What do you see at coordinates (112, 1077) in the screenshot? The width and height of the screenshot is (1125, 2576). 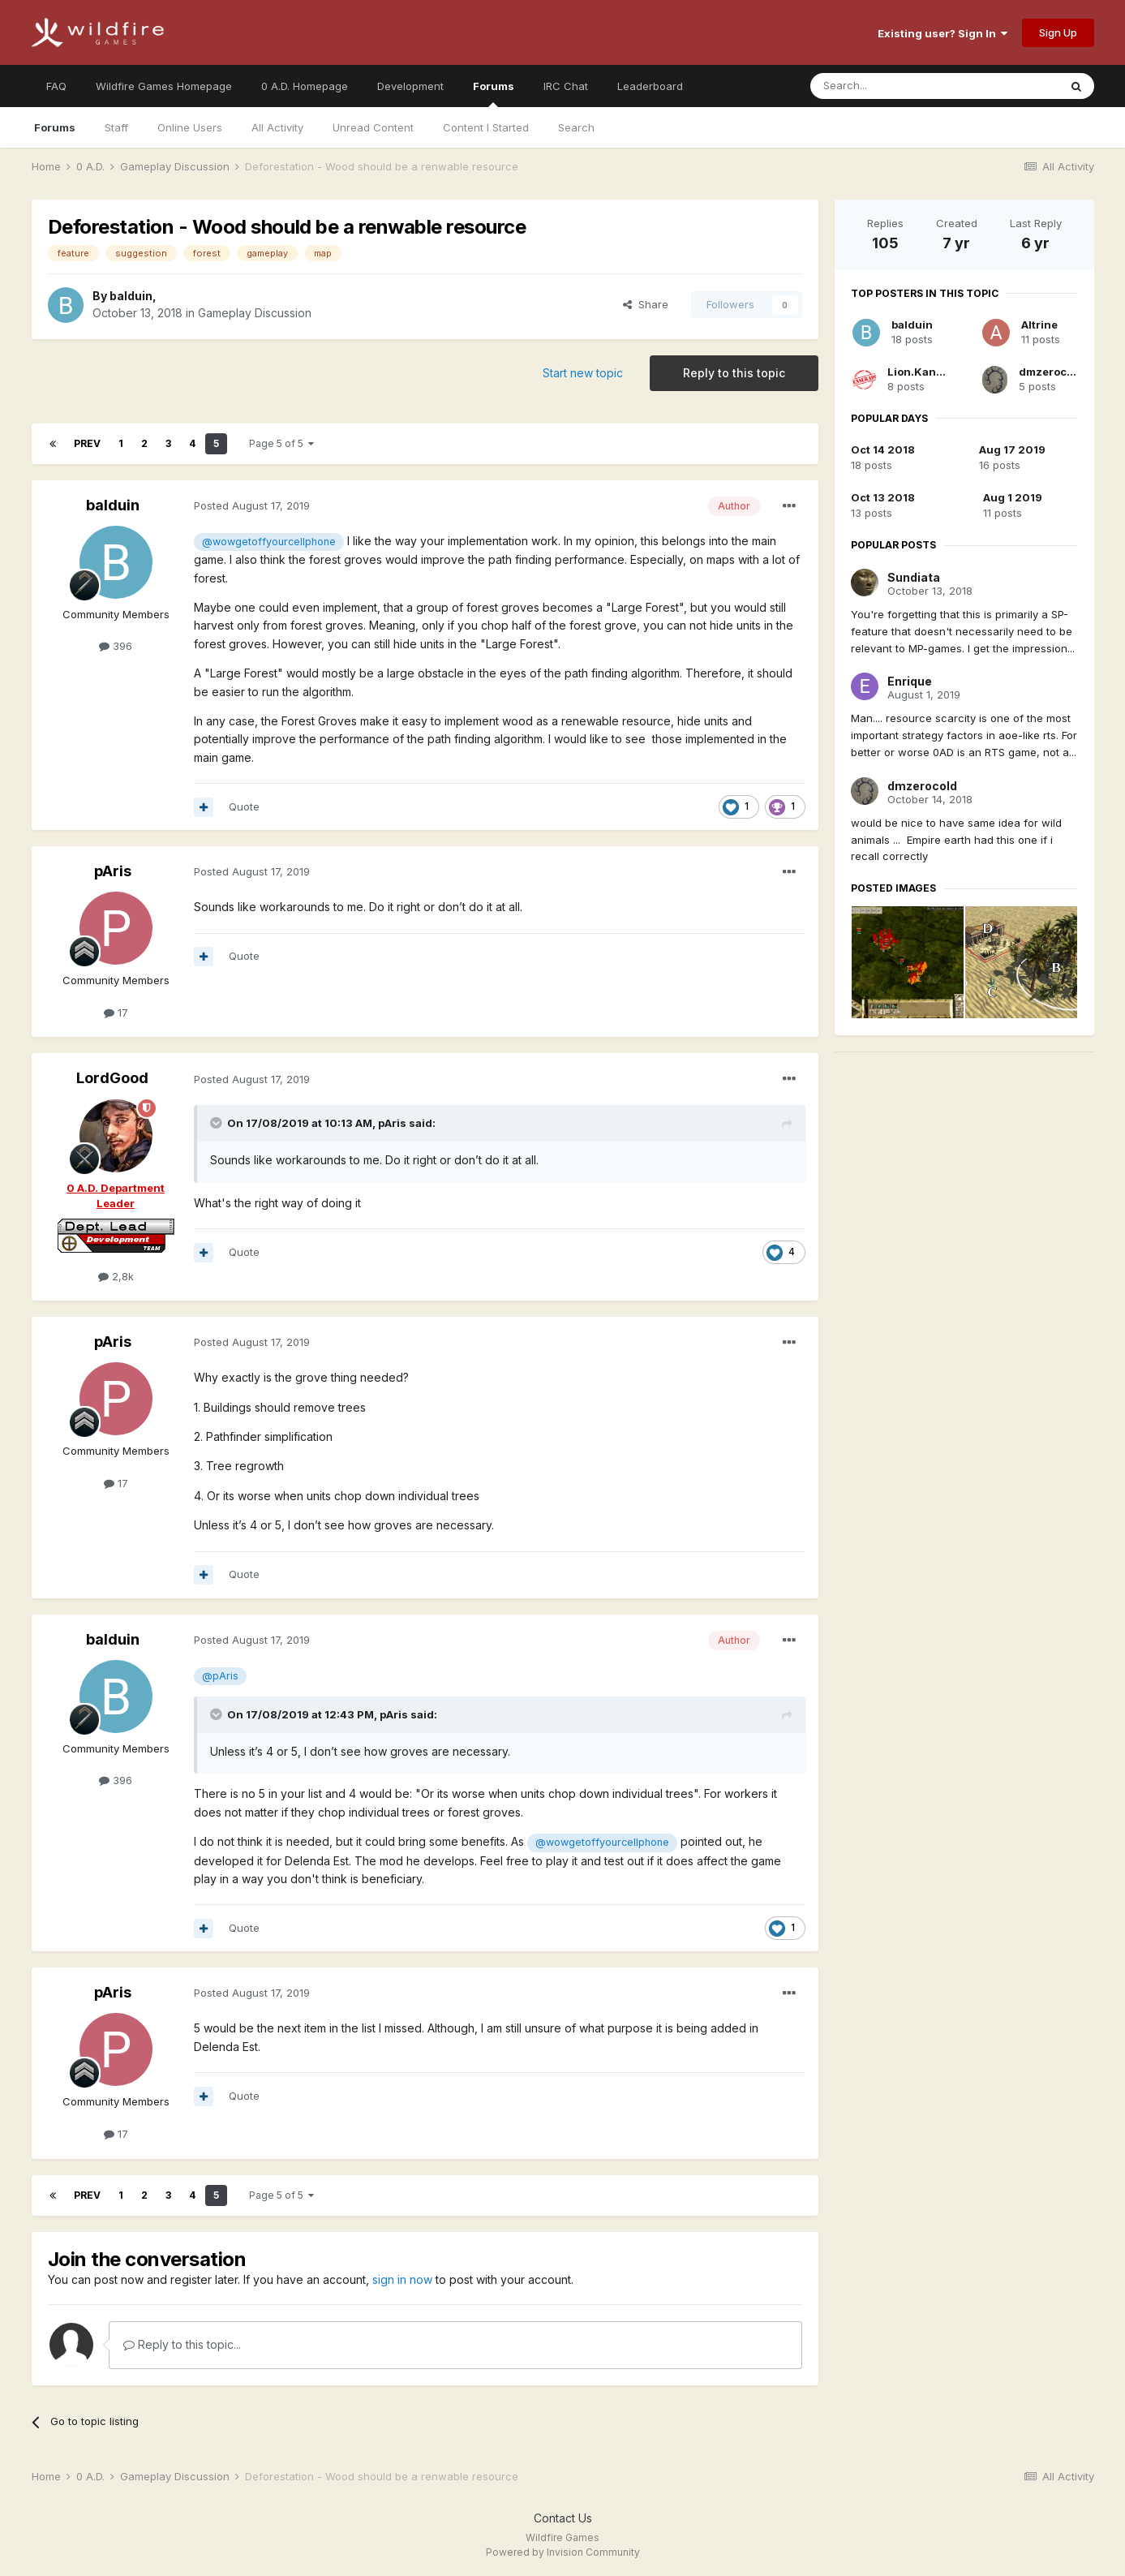 I see `LordGood` at bounding box center [112, 1077].